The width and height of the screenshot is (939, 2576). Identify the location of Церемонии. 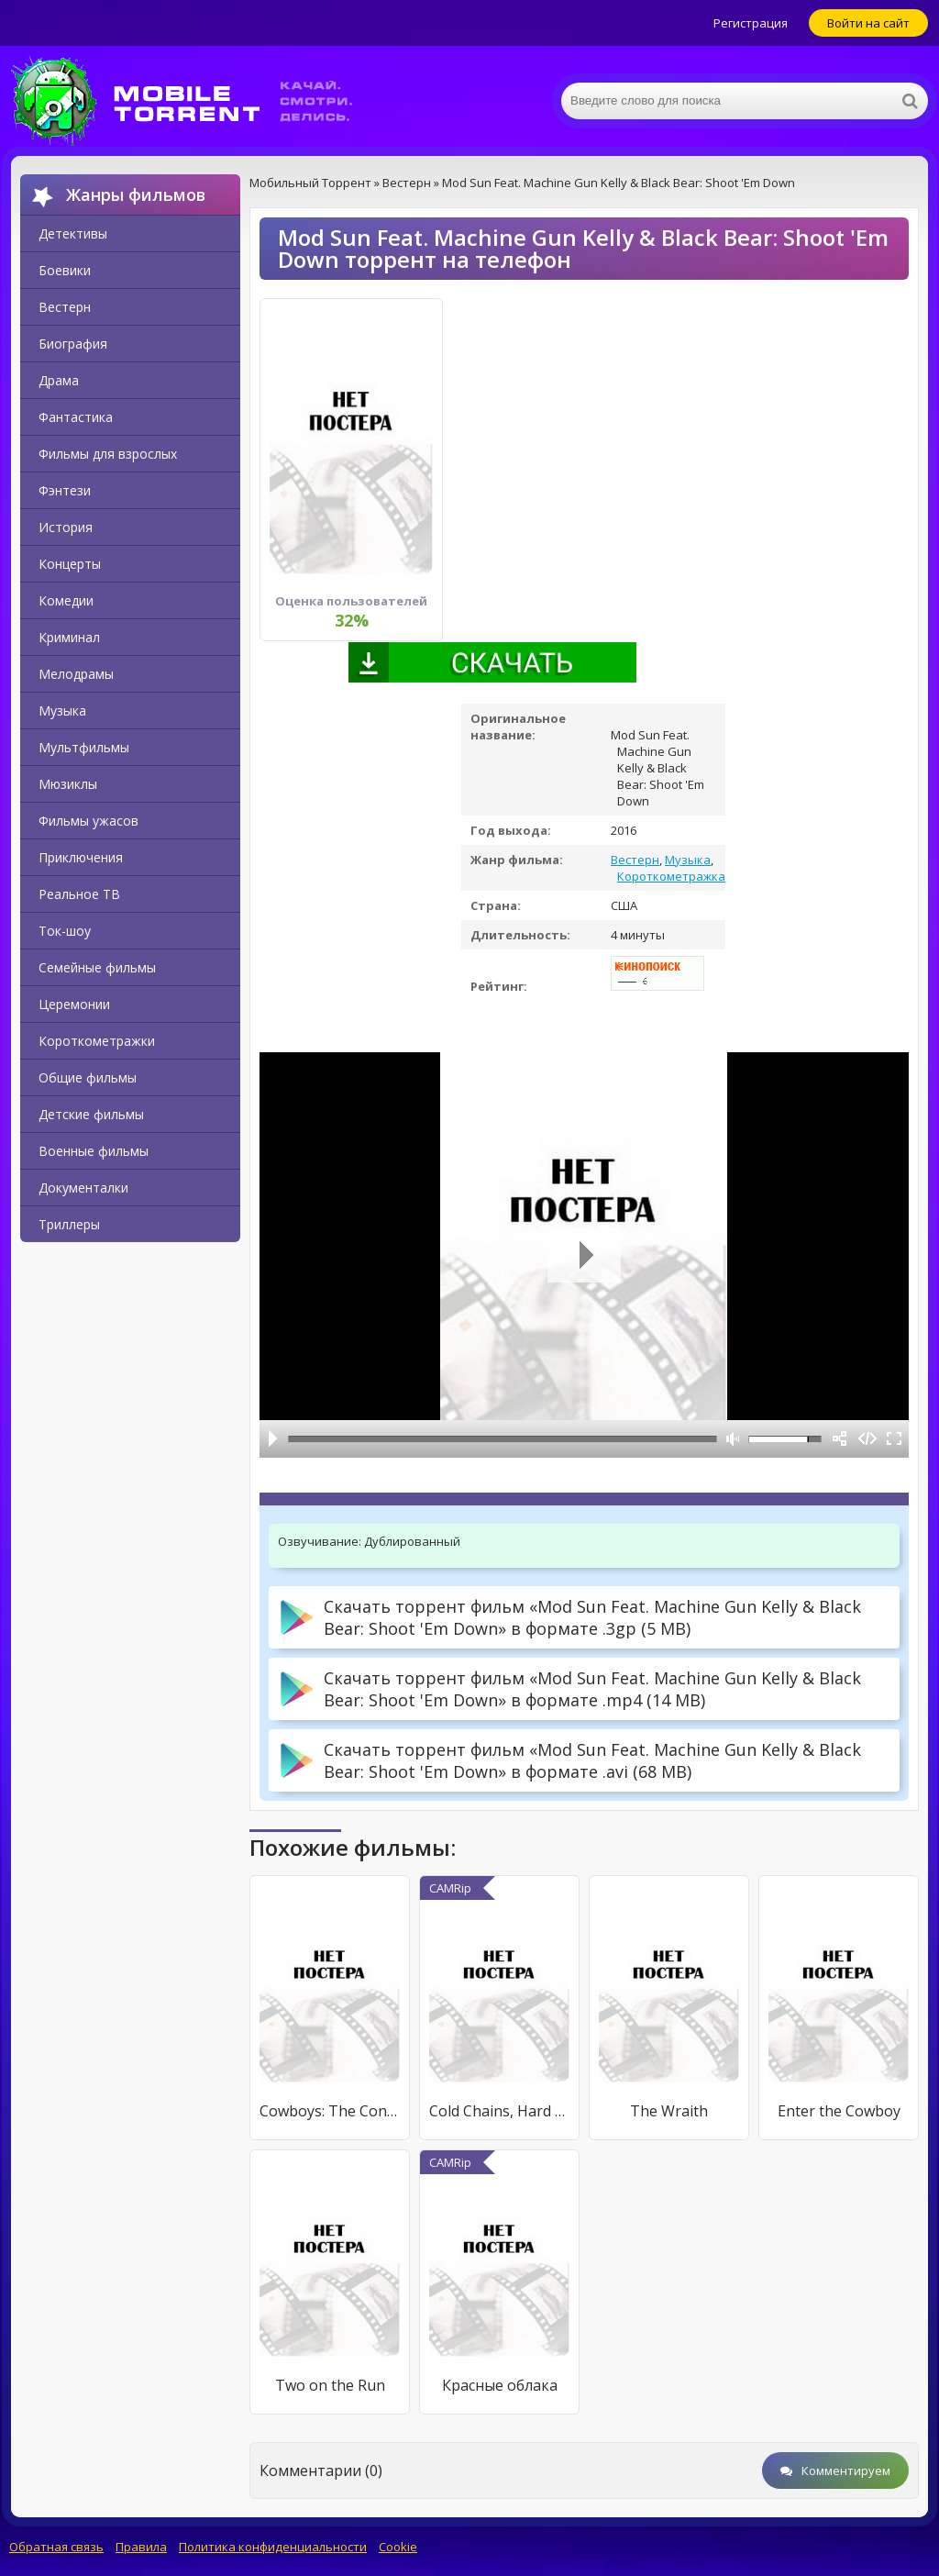
(74, 1004).